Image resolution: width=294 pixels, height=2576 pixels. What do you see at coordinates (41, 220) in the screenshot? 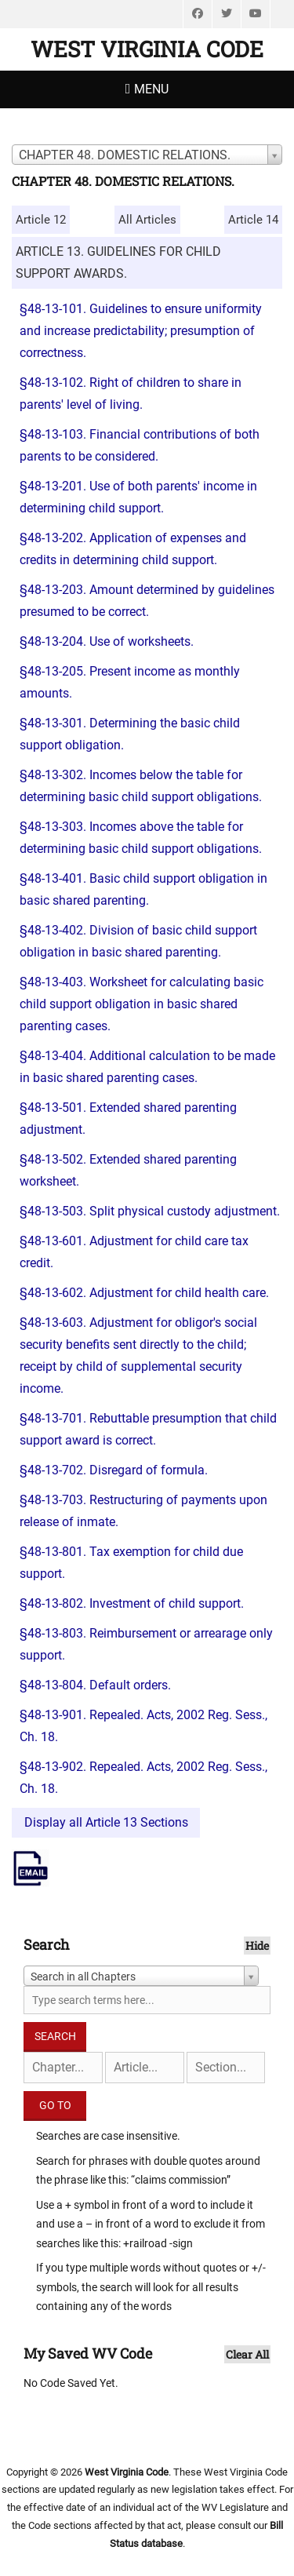
I see `Article 12` at bounding box center [41, 220].